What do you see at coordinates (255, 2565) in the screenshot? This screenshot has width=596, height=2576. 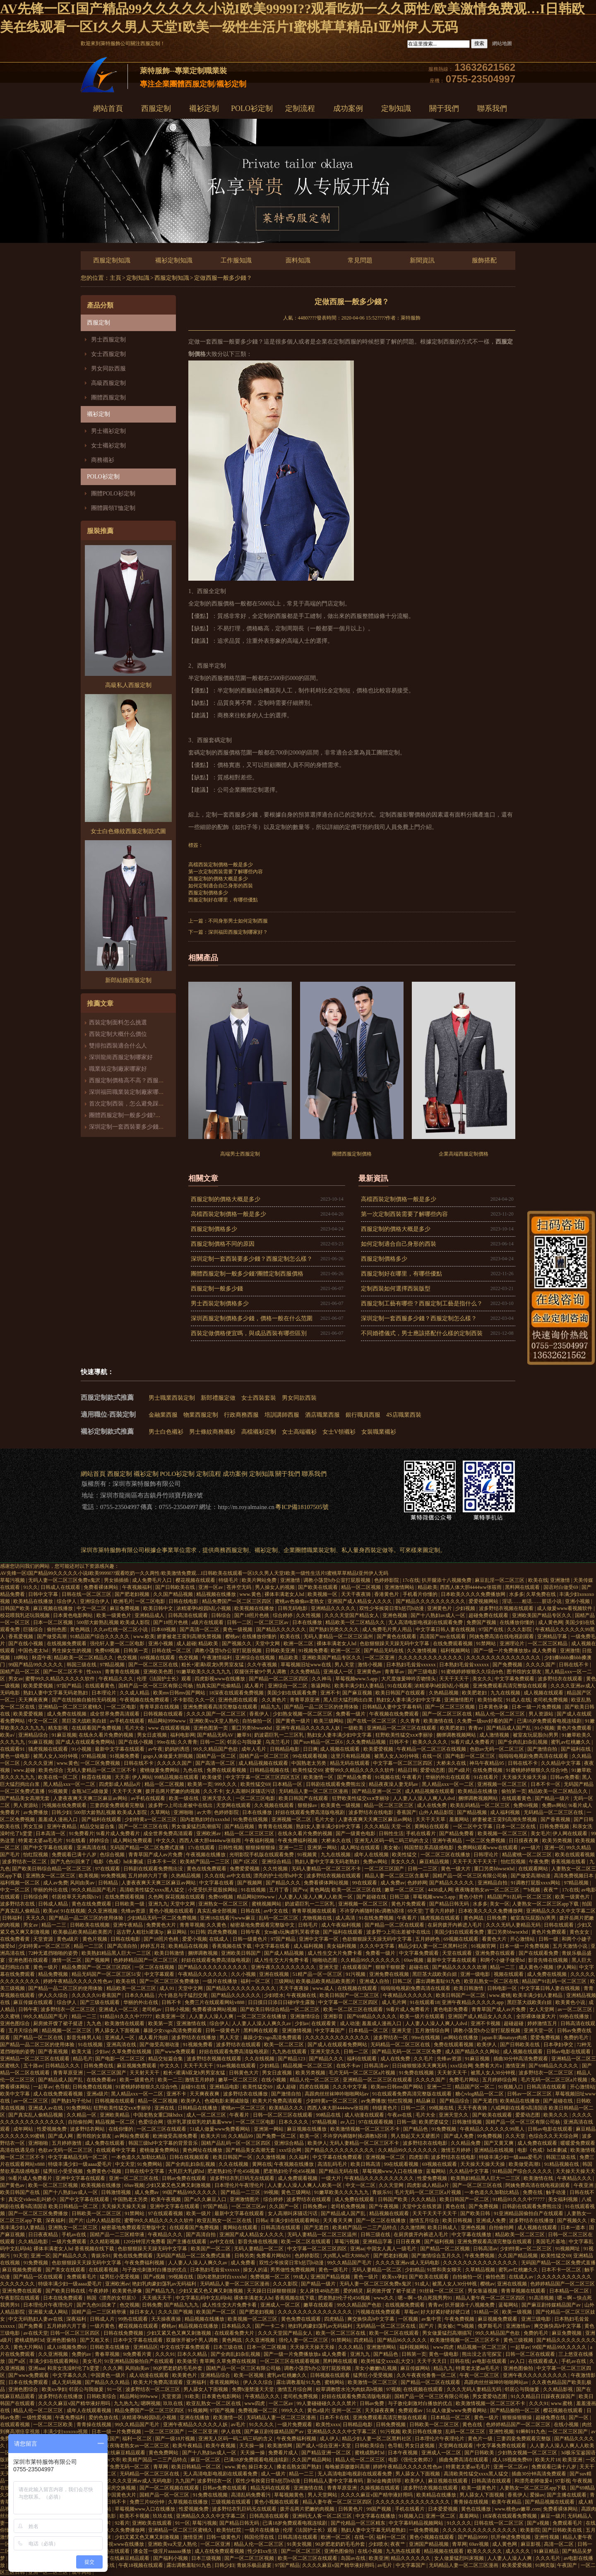 I see `青娱乐极品盛宴` at bounding box center [255, 2565].